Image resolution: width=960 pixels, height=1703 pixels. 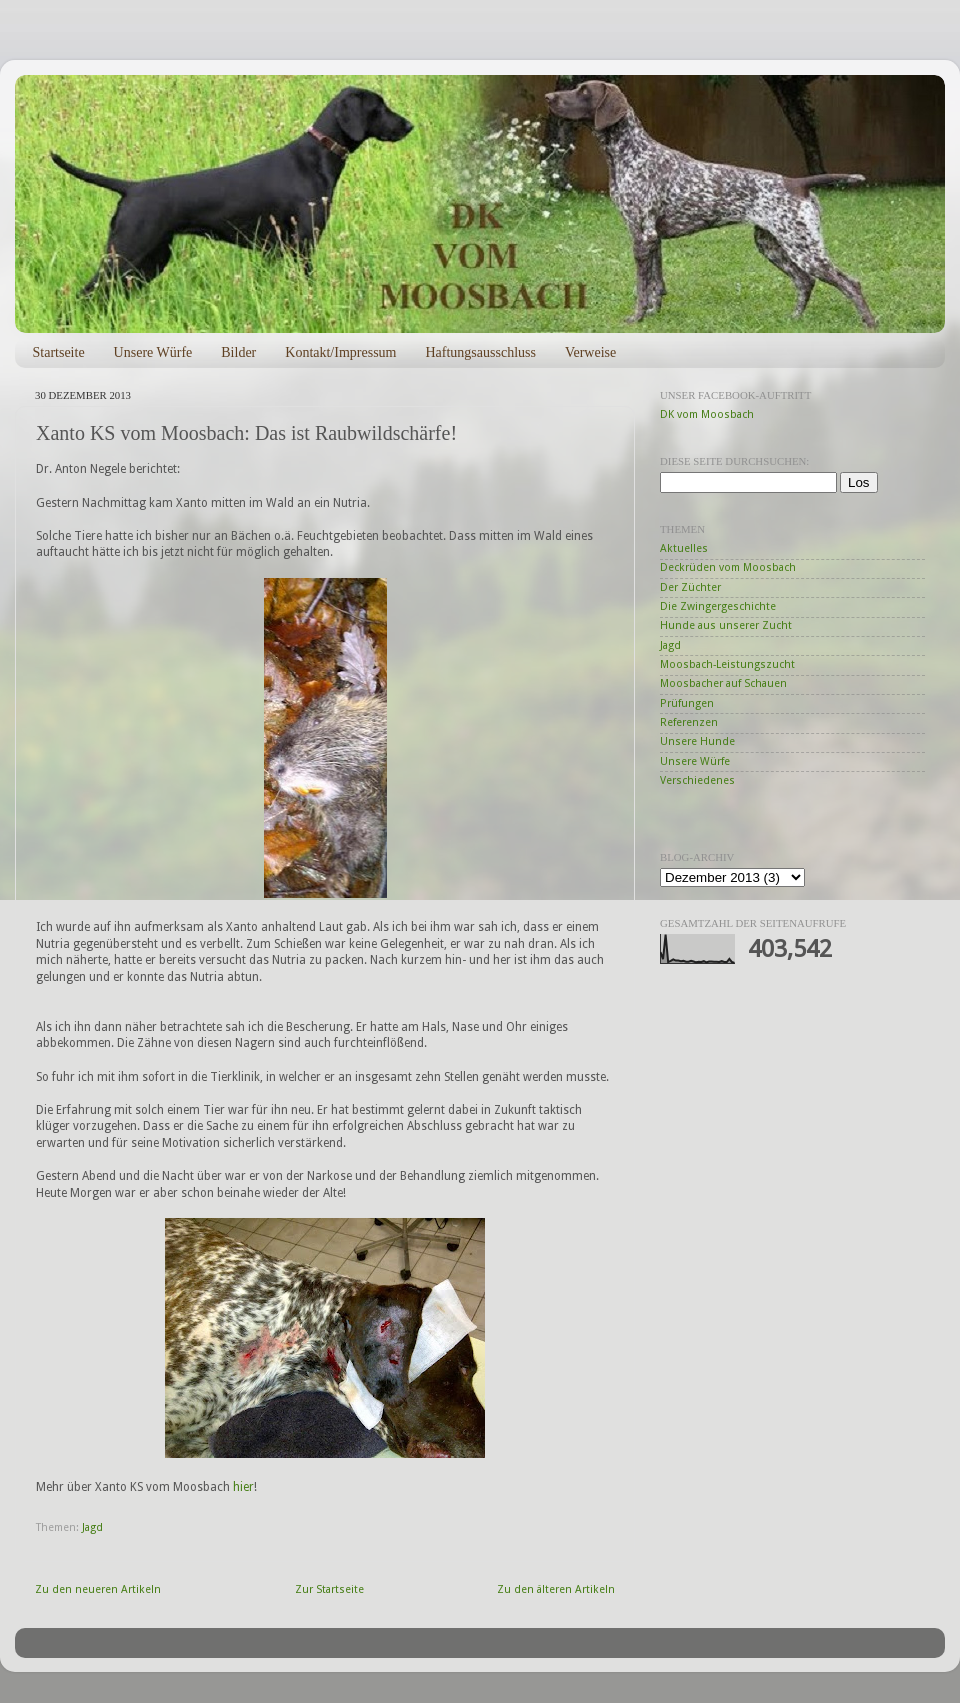 I want to click on Zu den älteren Artikeln, so click(x=556, y=1589).